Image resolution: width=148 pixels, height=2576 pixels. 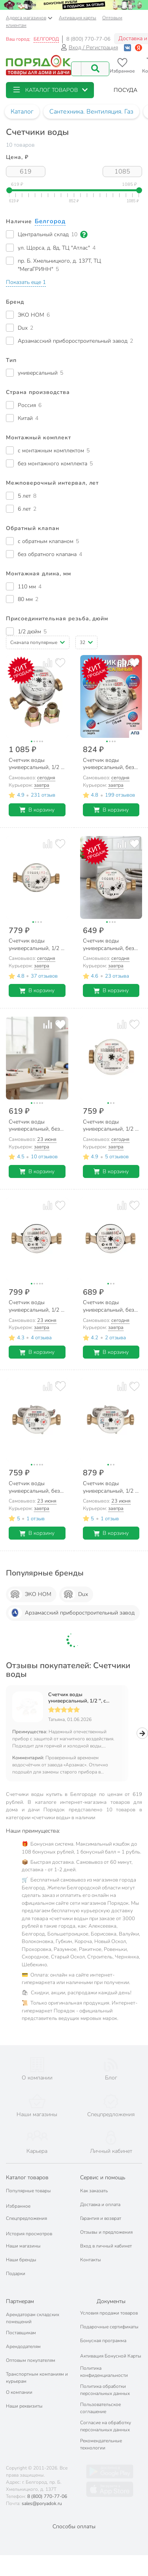 What do you see at coordinates (29, 2219) in the screenshot?
I see `История просмотров` at bounding box center [29, 2219].